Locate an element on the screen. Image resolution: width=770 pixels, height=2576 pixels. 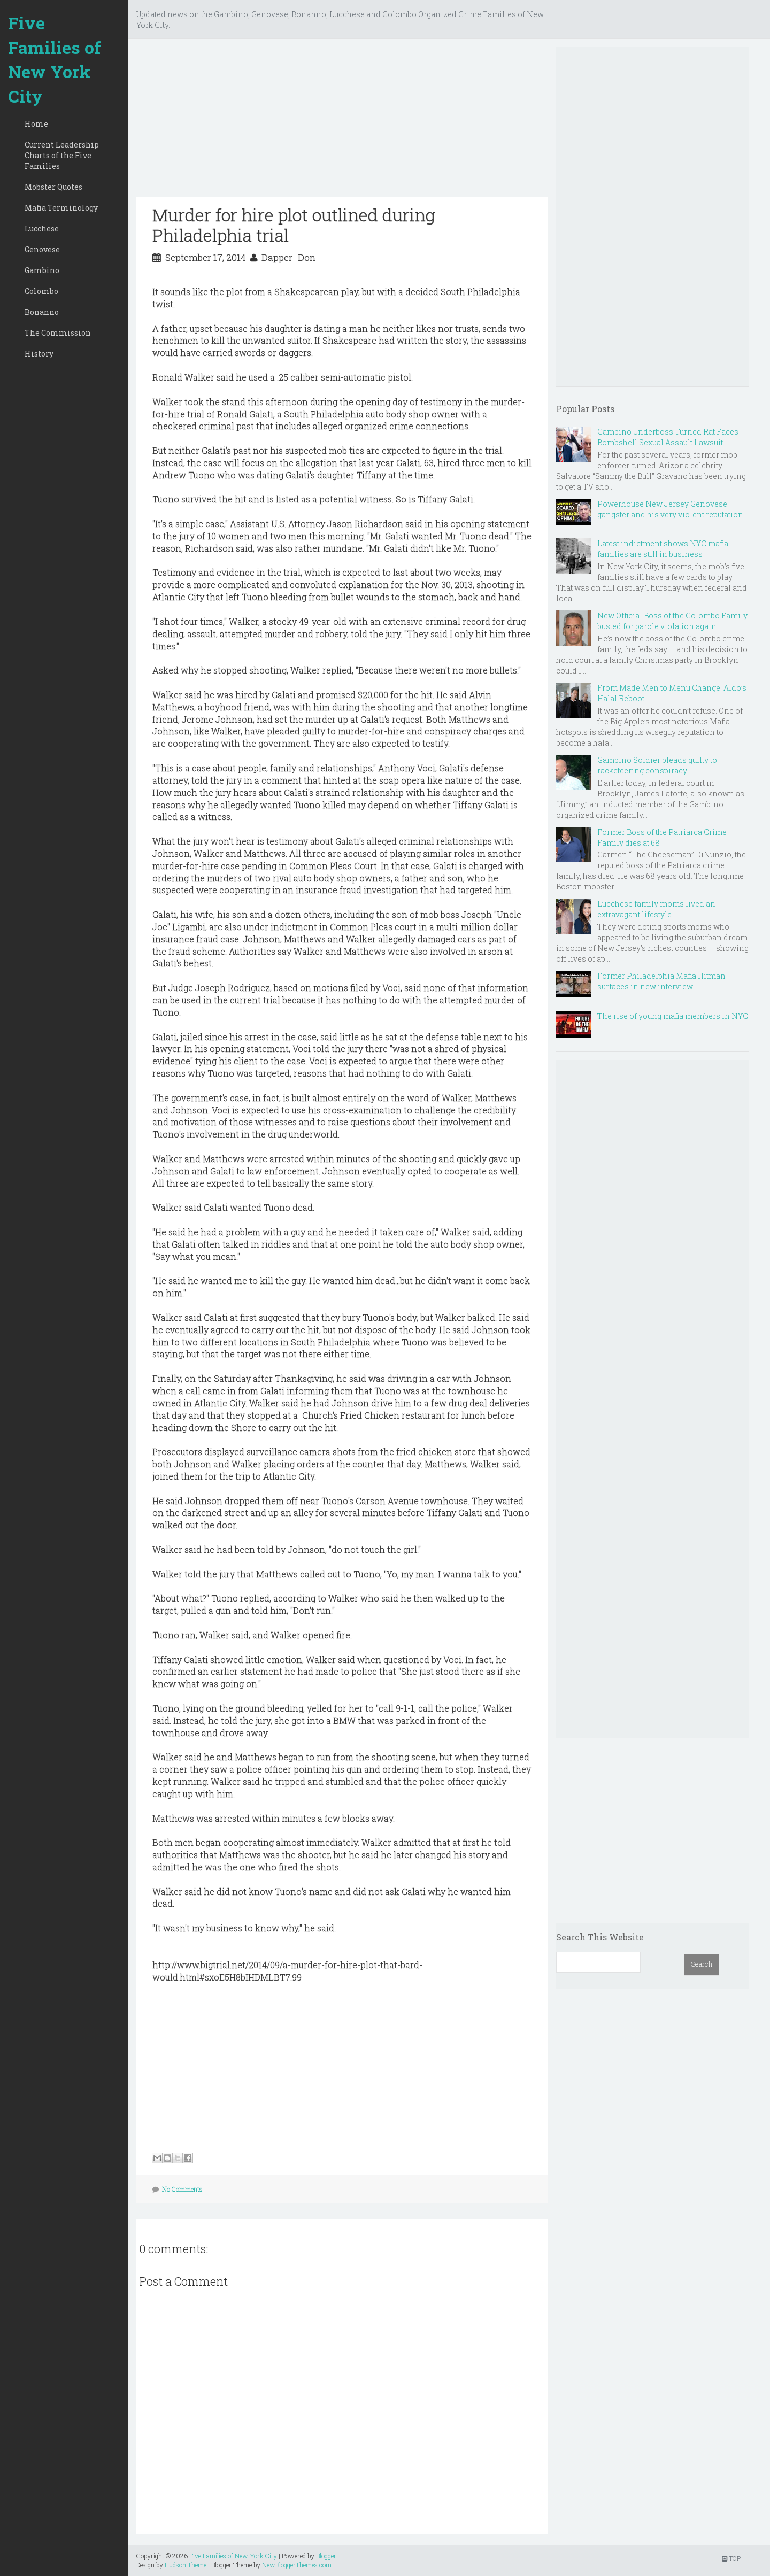
Latest indictment shows NYC mafia families are still in business is located at coordinates (662, 548).